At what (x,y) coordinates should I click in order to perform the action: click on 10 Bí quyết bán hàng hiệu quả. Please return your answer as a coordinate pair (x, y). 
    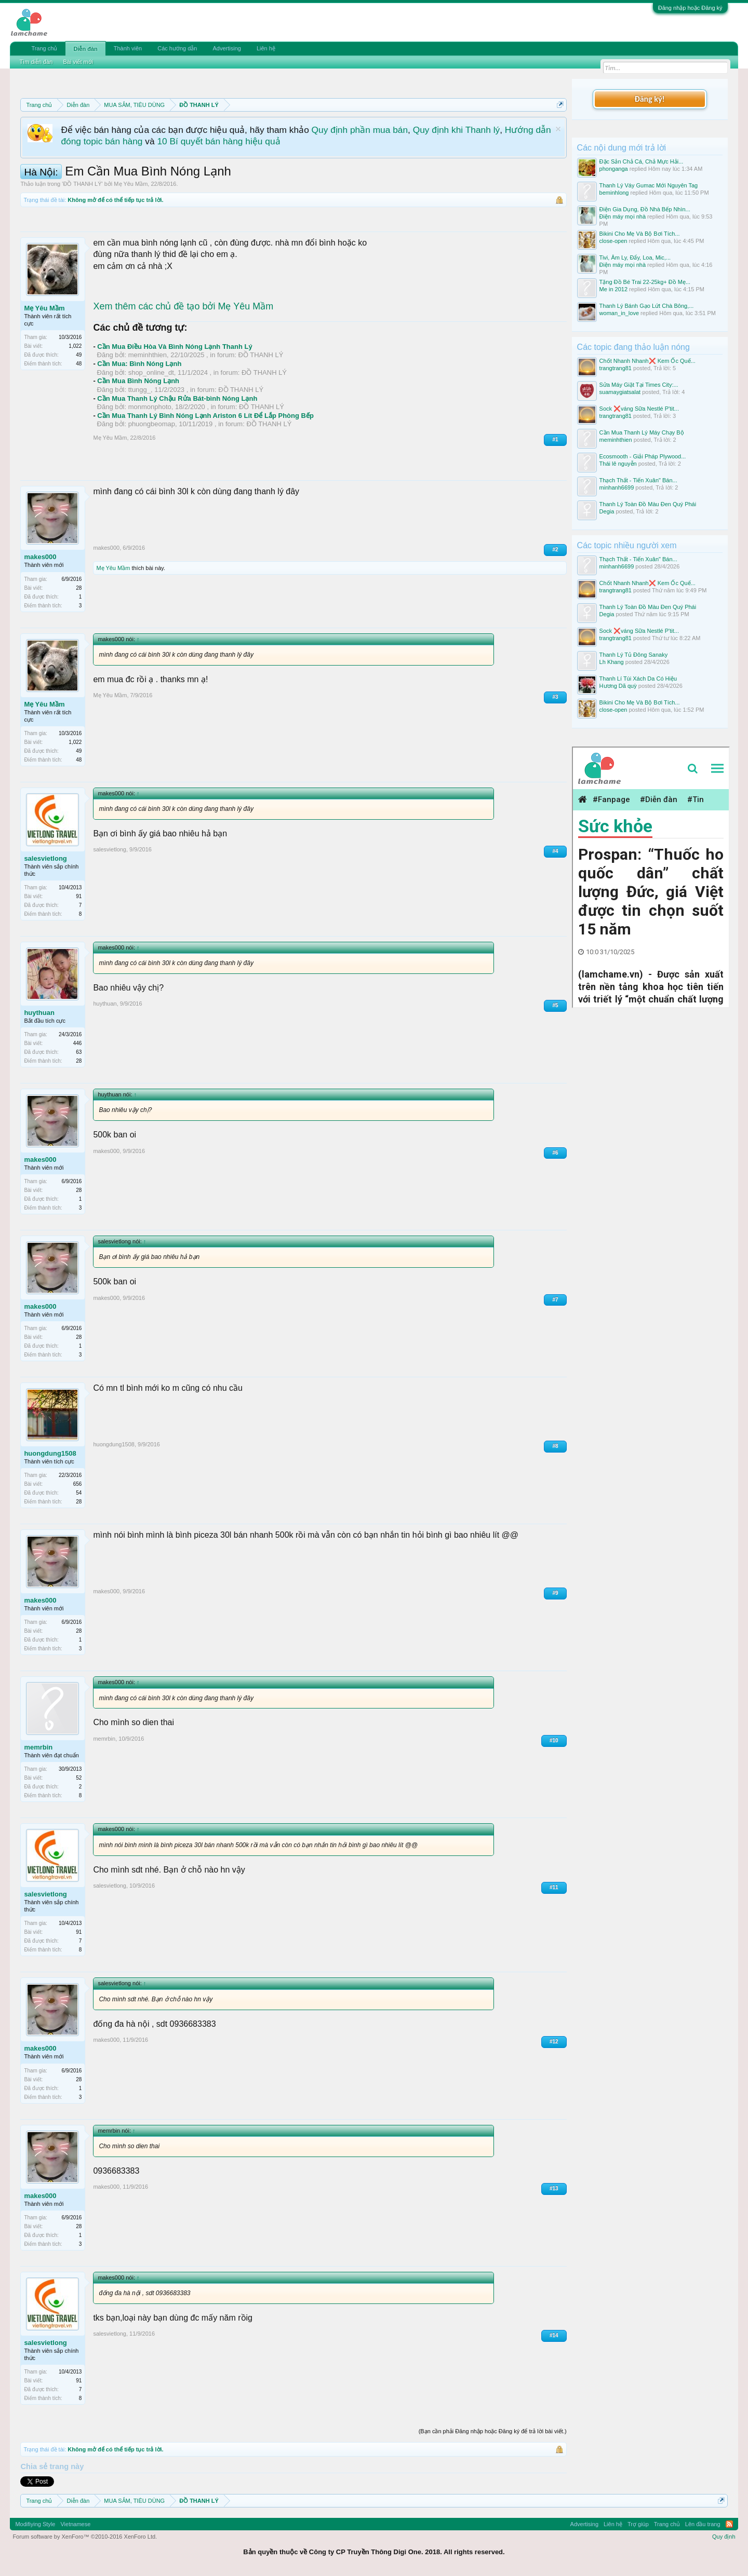
    Looking at the image, I should click on (218, 141).